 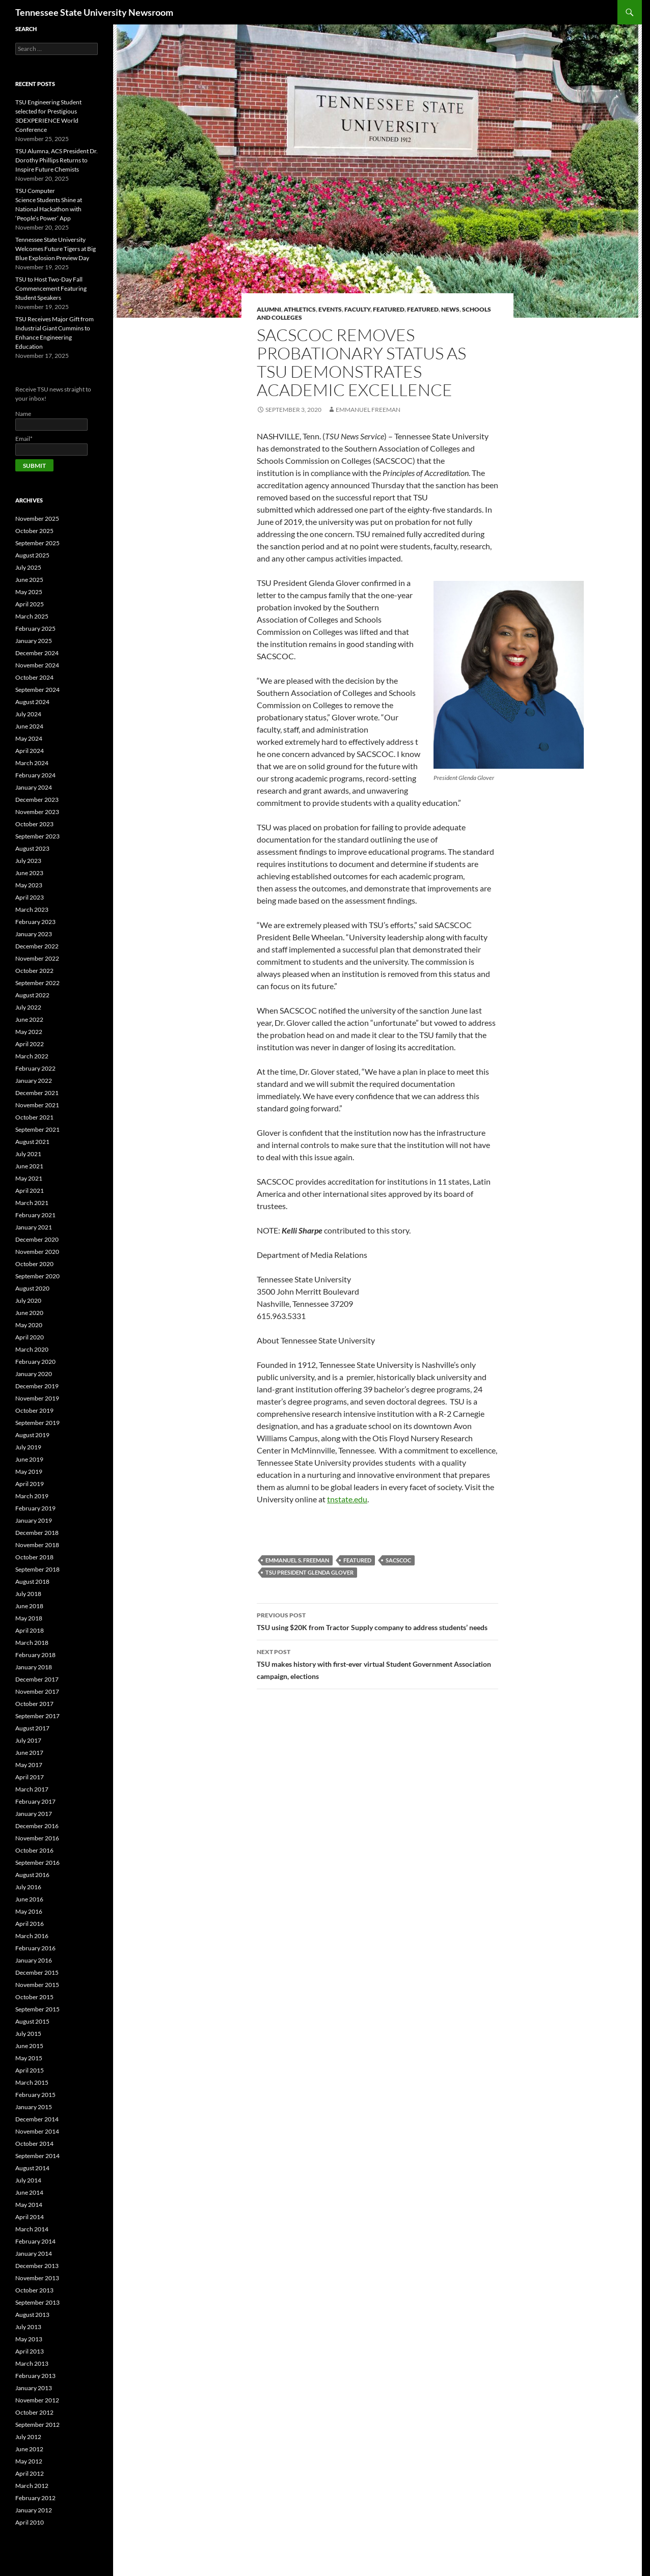 I want to click on September 2012, so click(x=37, y=2424).